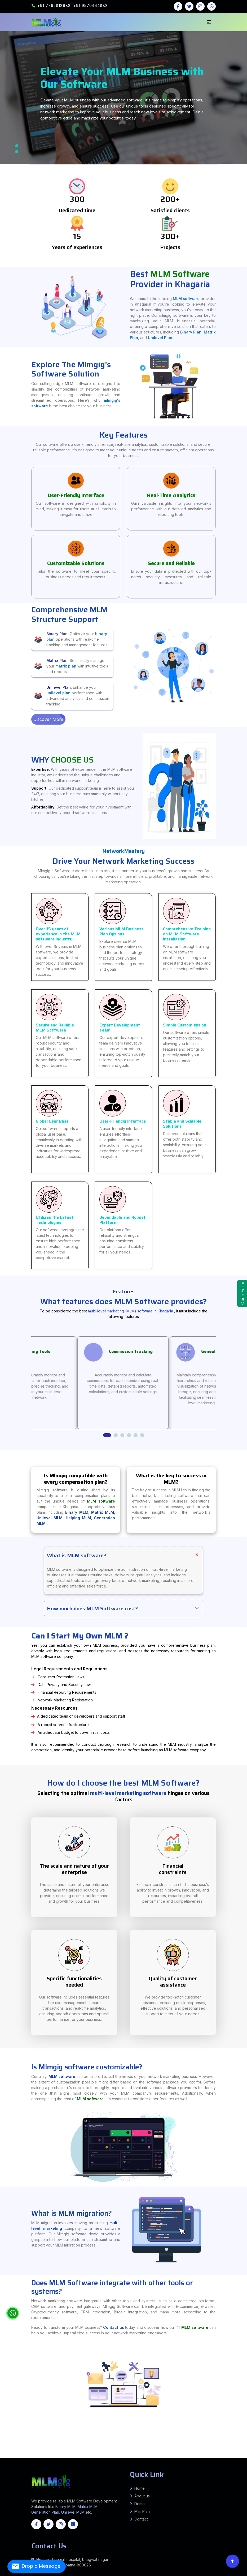 Image resolution: width=247 pixels, height=2576 pixels. Describe the element at coordinates (132, 2450) in the screenshot. I see `ZIRADEI` at that location.